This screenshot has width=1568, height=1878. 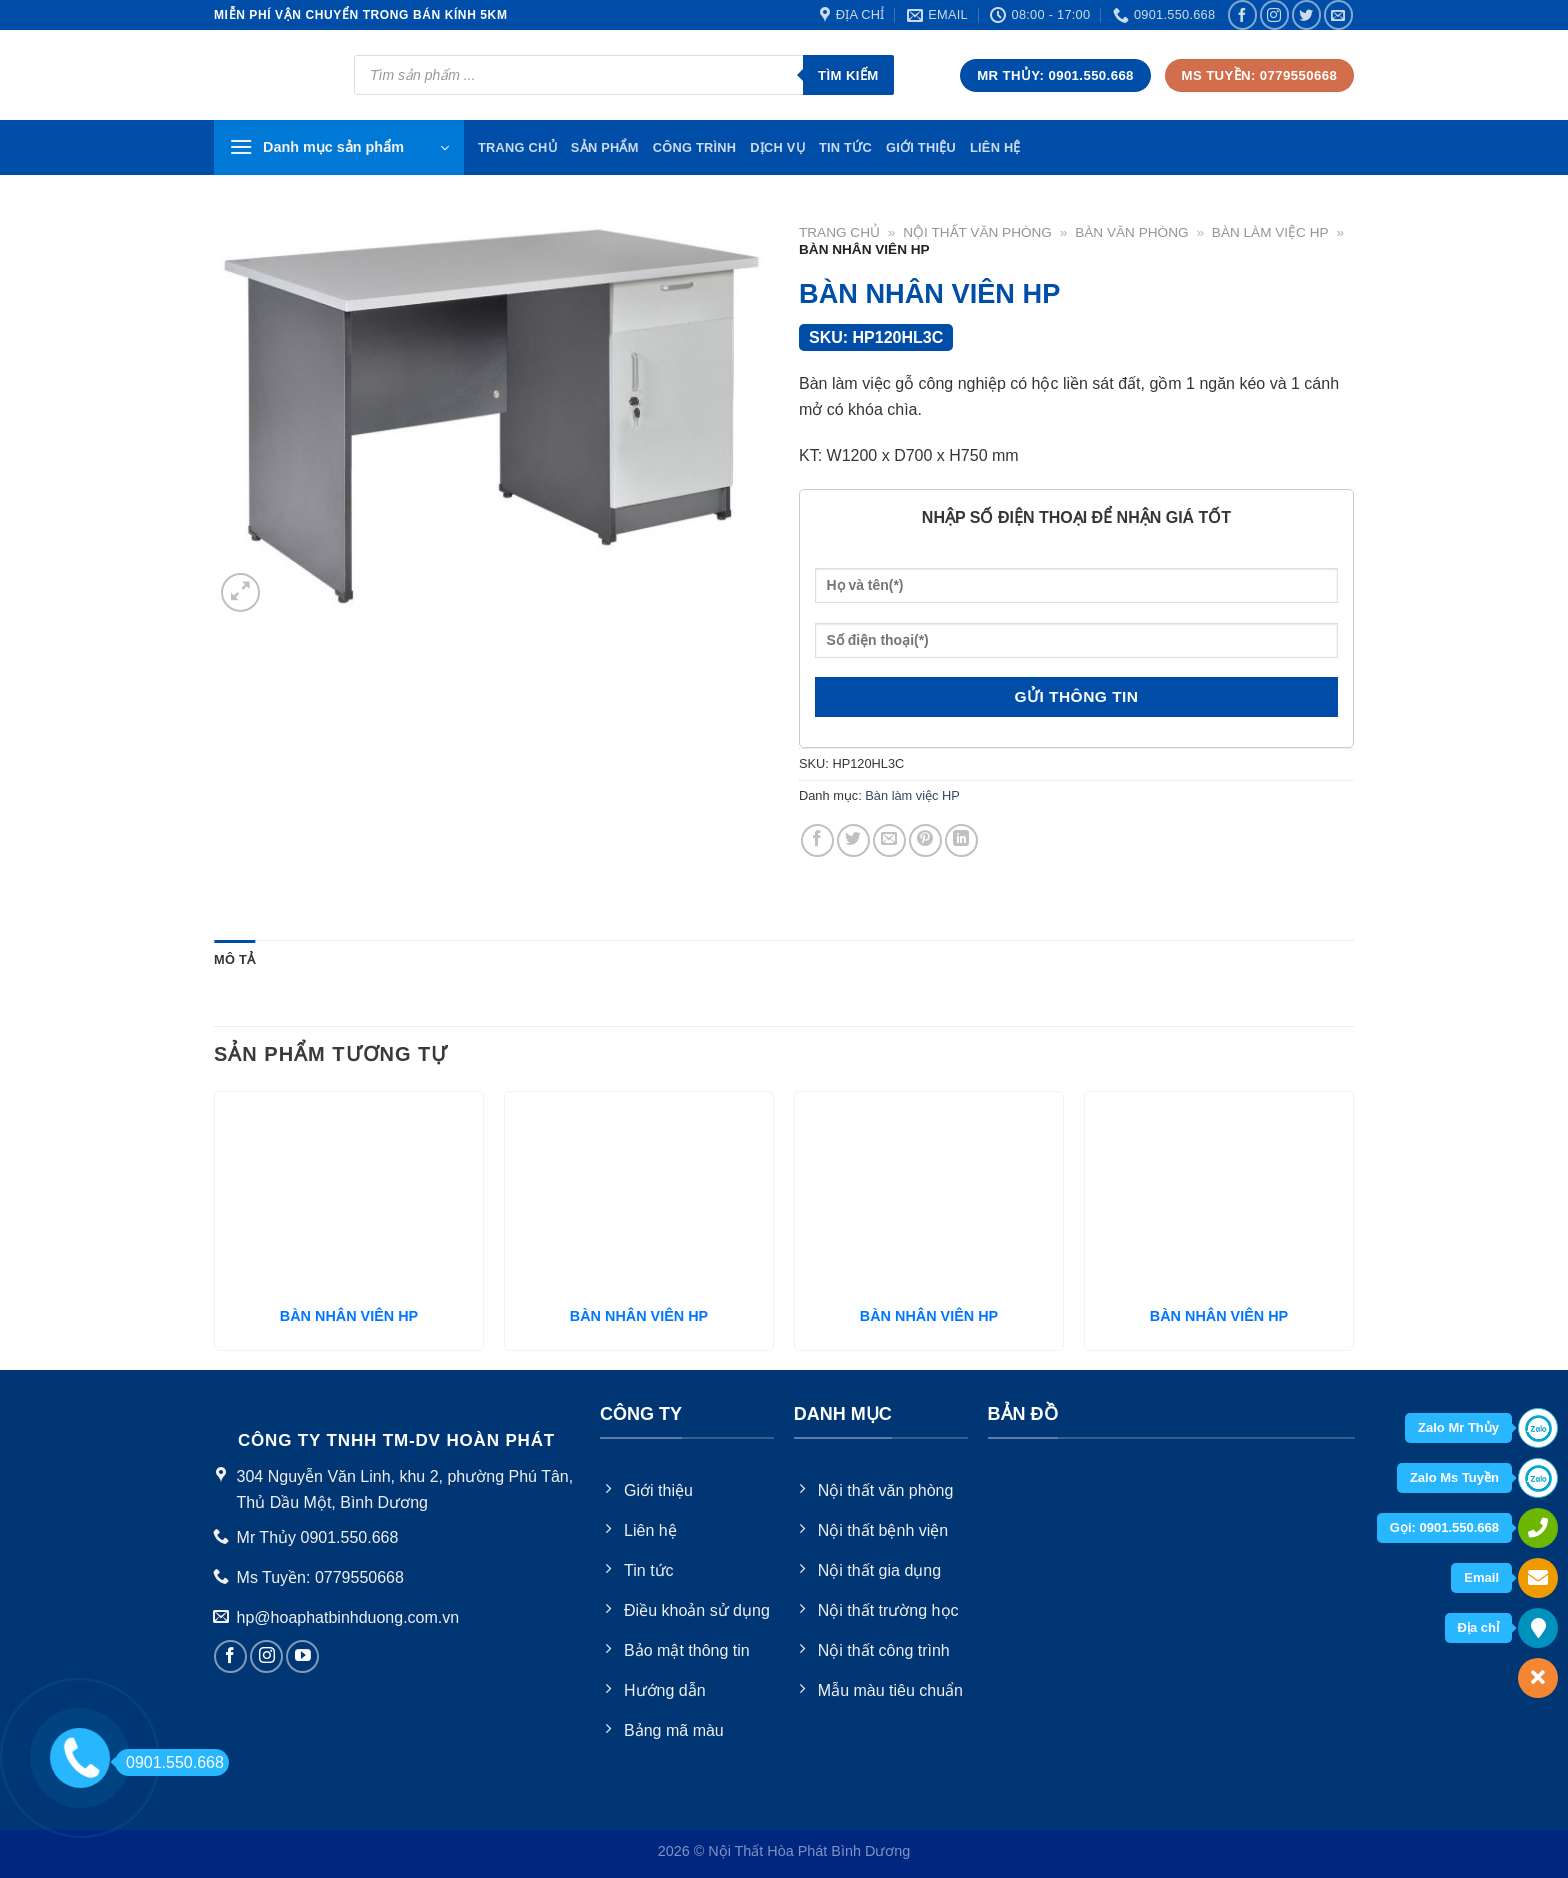 What do you see at coordinates (925, 840) in the screenshot?
I see `[Pin on Pinterest]` at bounding box center [925, 840].